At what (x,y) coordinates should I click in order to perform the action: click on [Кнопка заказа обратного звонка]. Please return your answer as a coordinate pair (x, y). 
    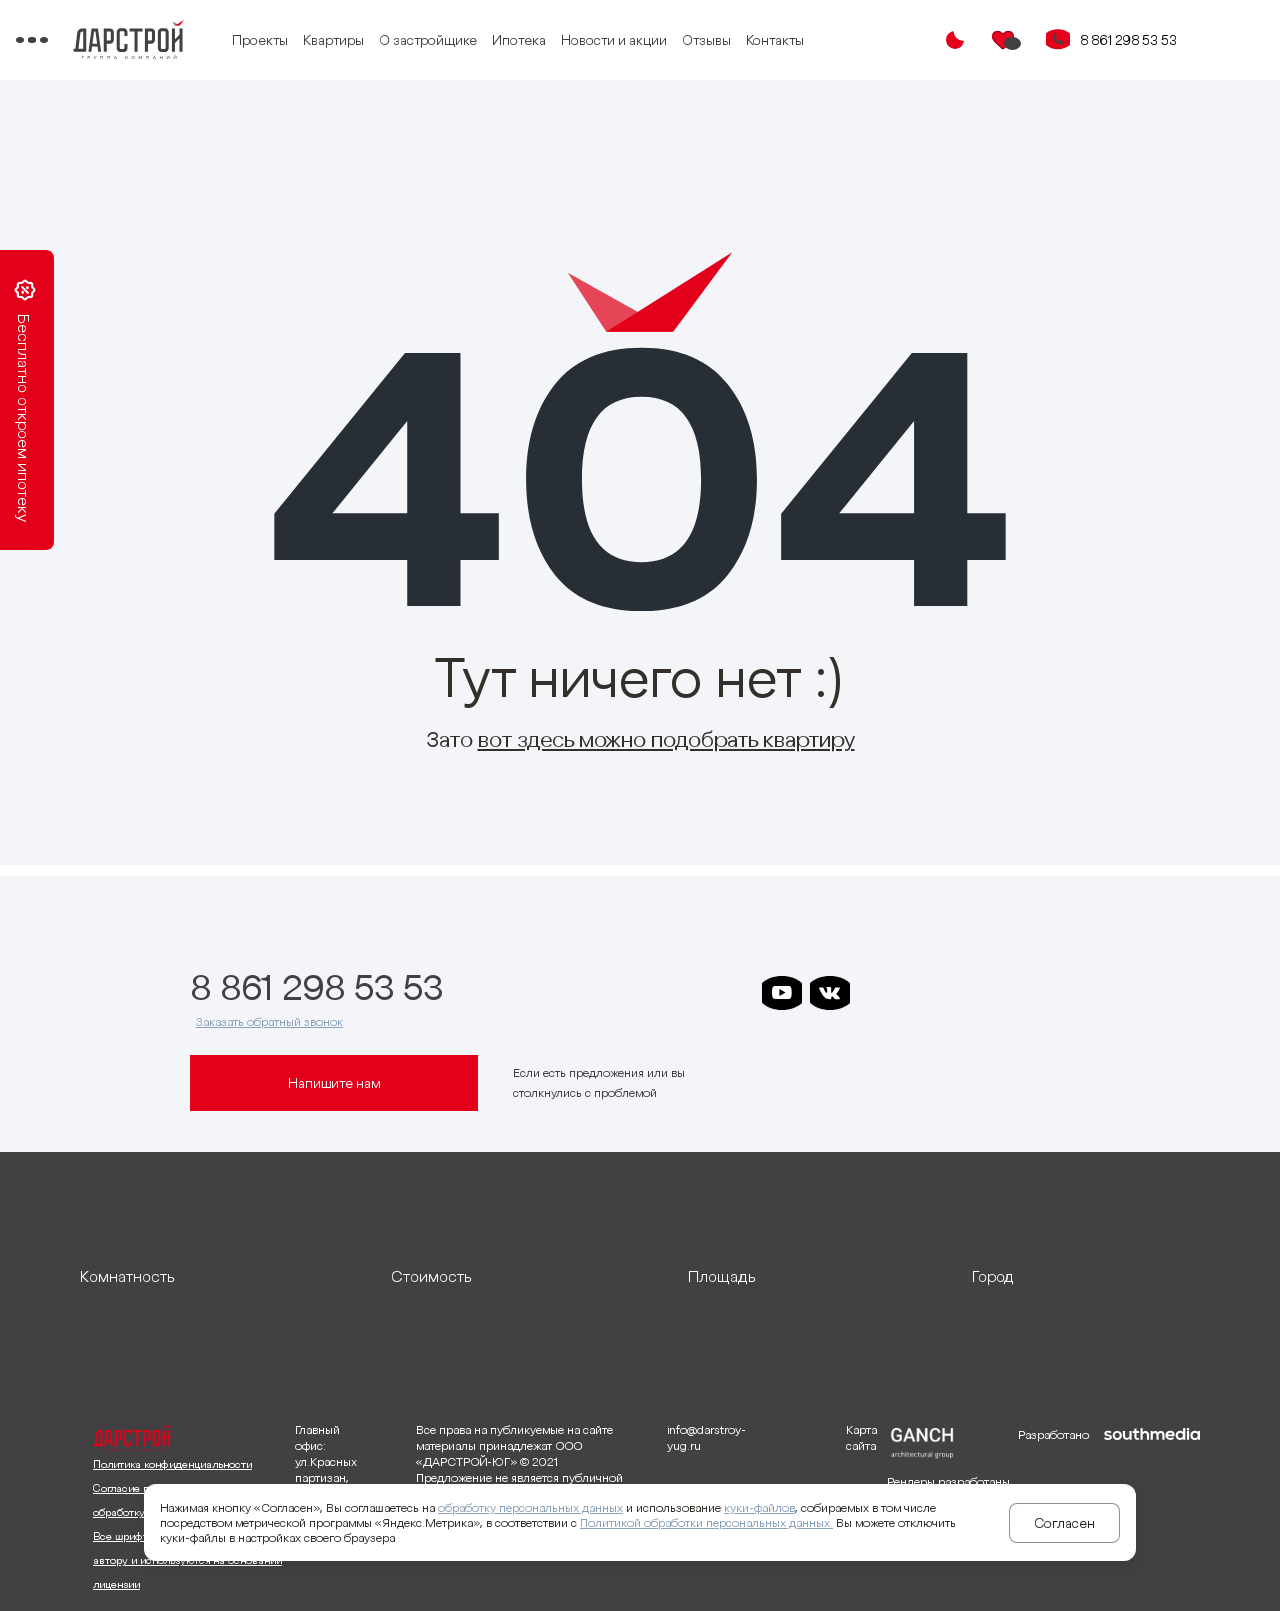
    Looking at the image, I should click on (1058, 40).